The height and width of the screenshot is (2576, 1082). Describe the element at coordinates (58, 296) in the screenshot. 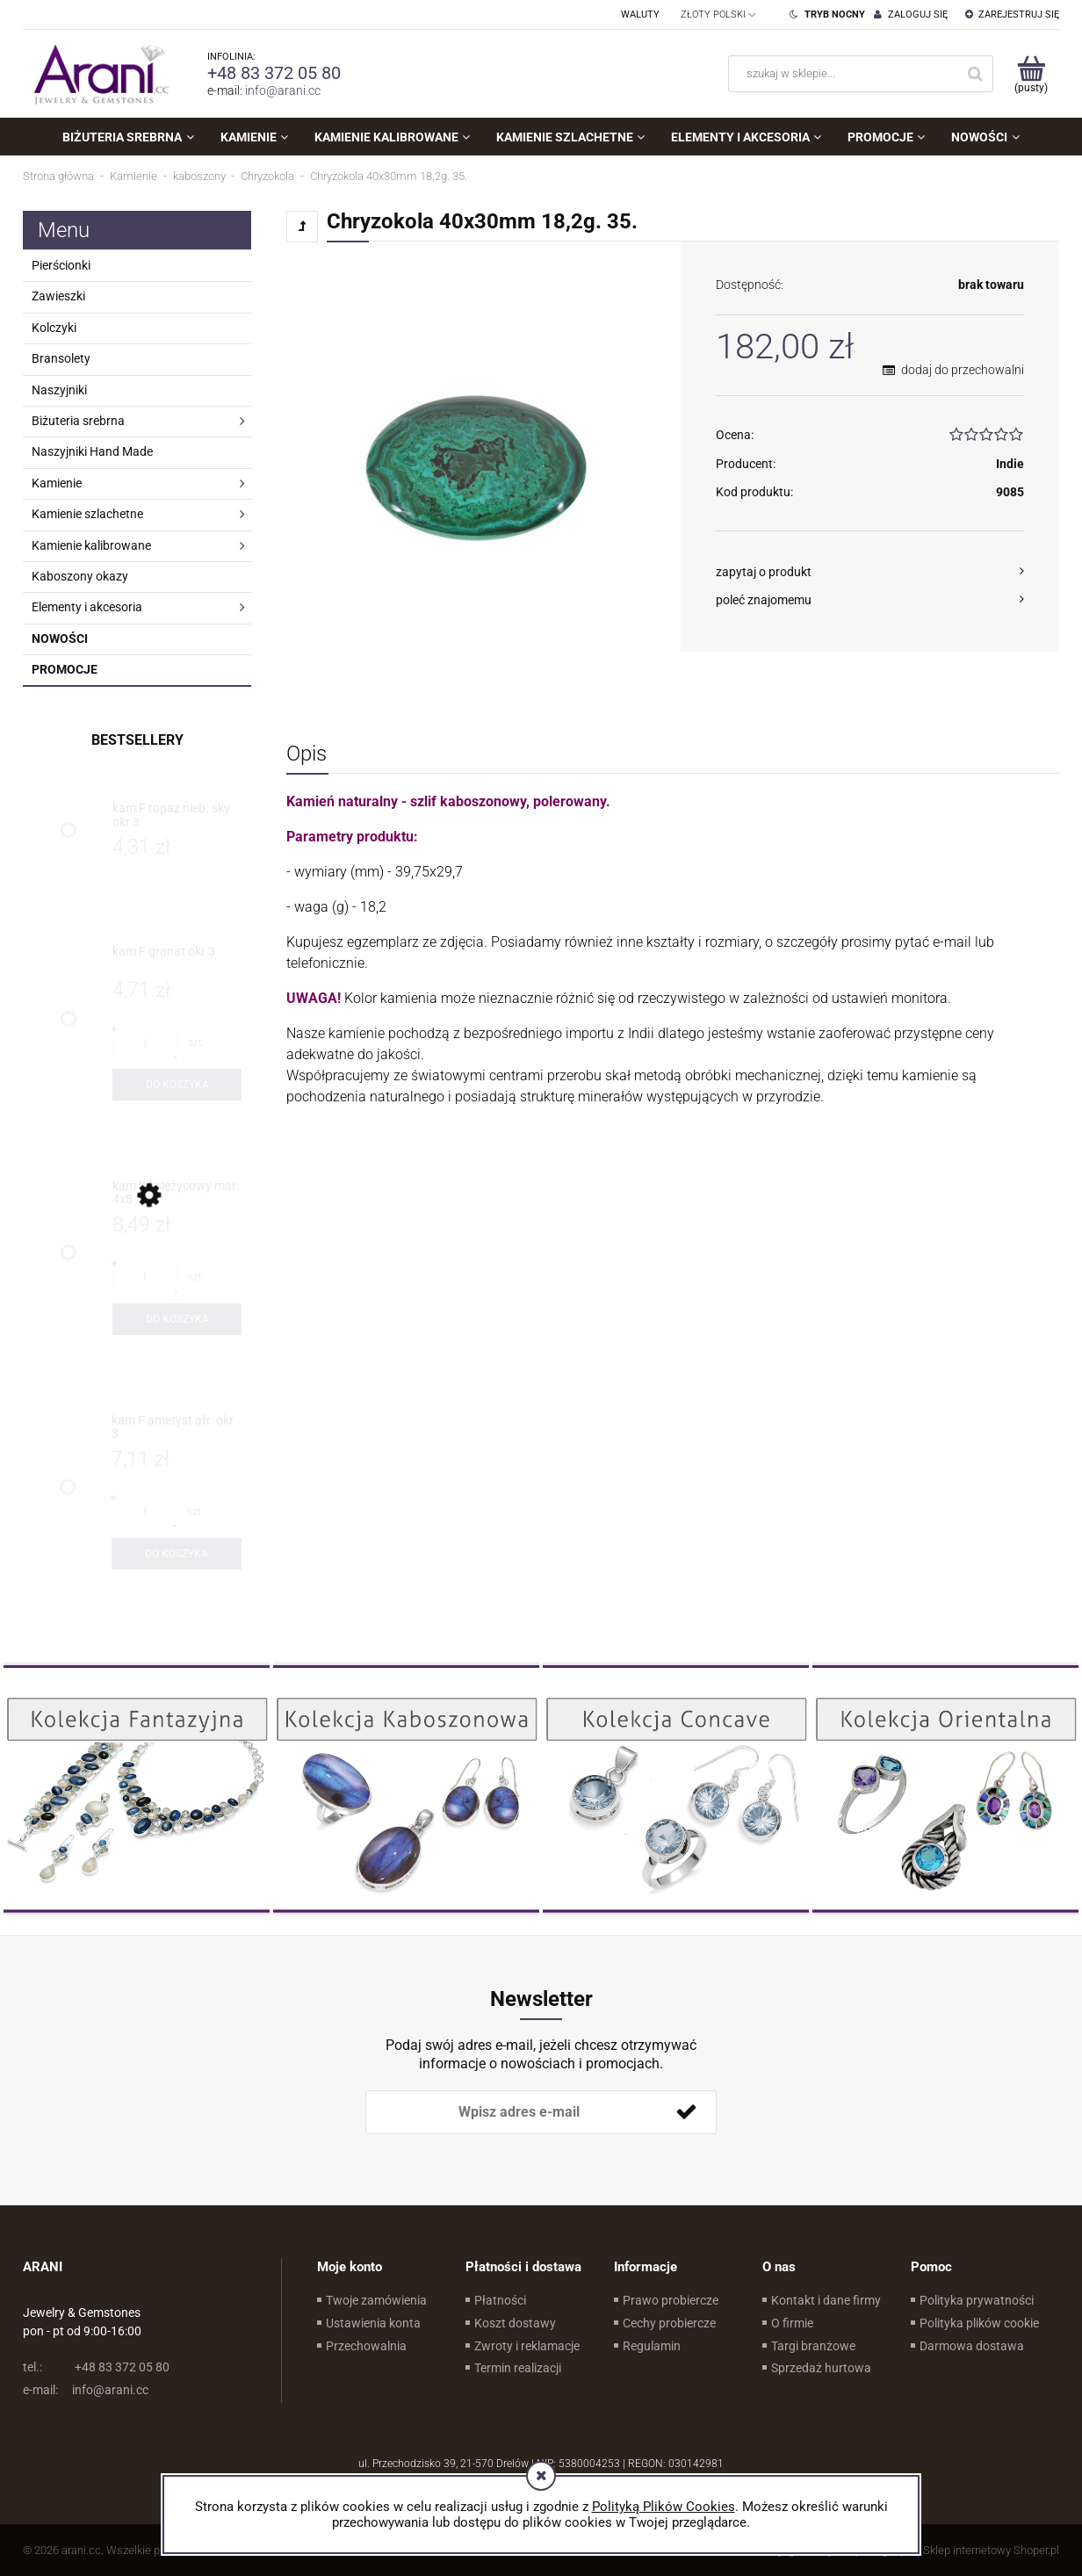

I see `Zawieszki` at that location.